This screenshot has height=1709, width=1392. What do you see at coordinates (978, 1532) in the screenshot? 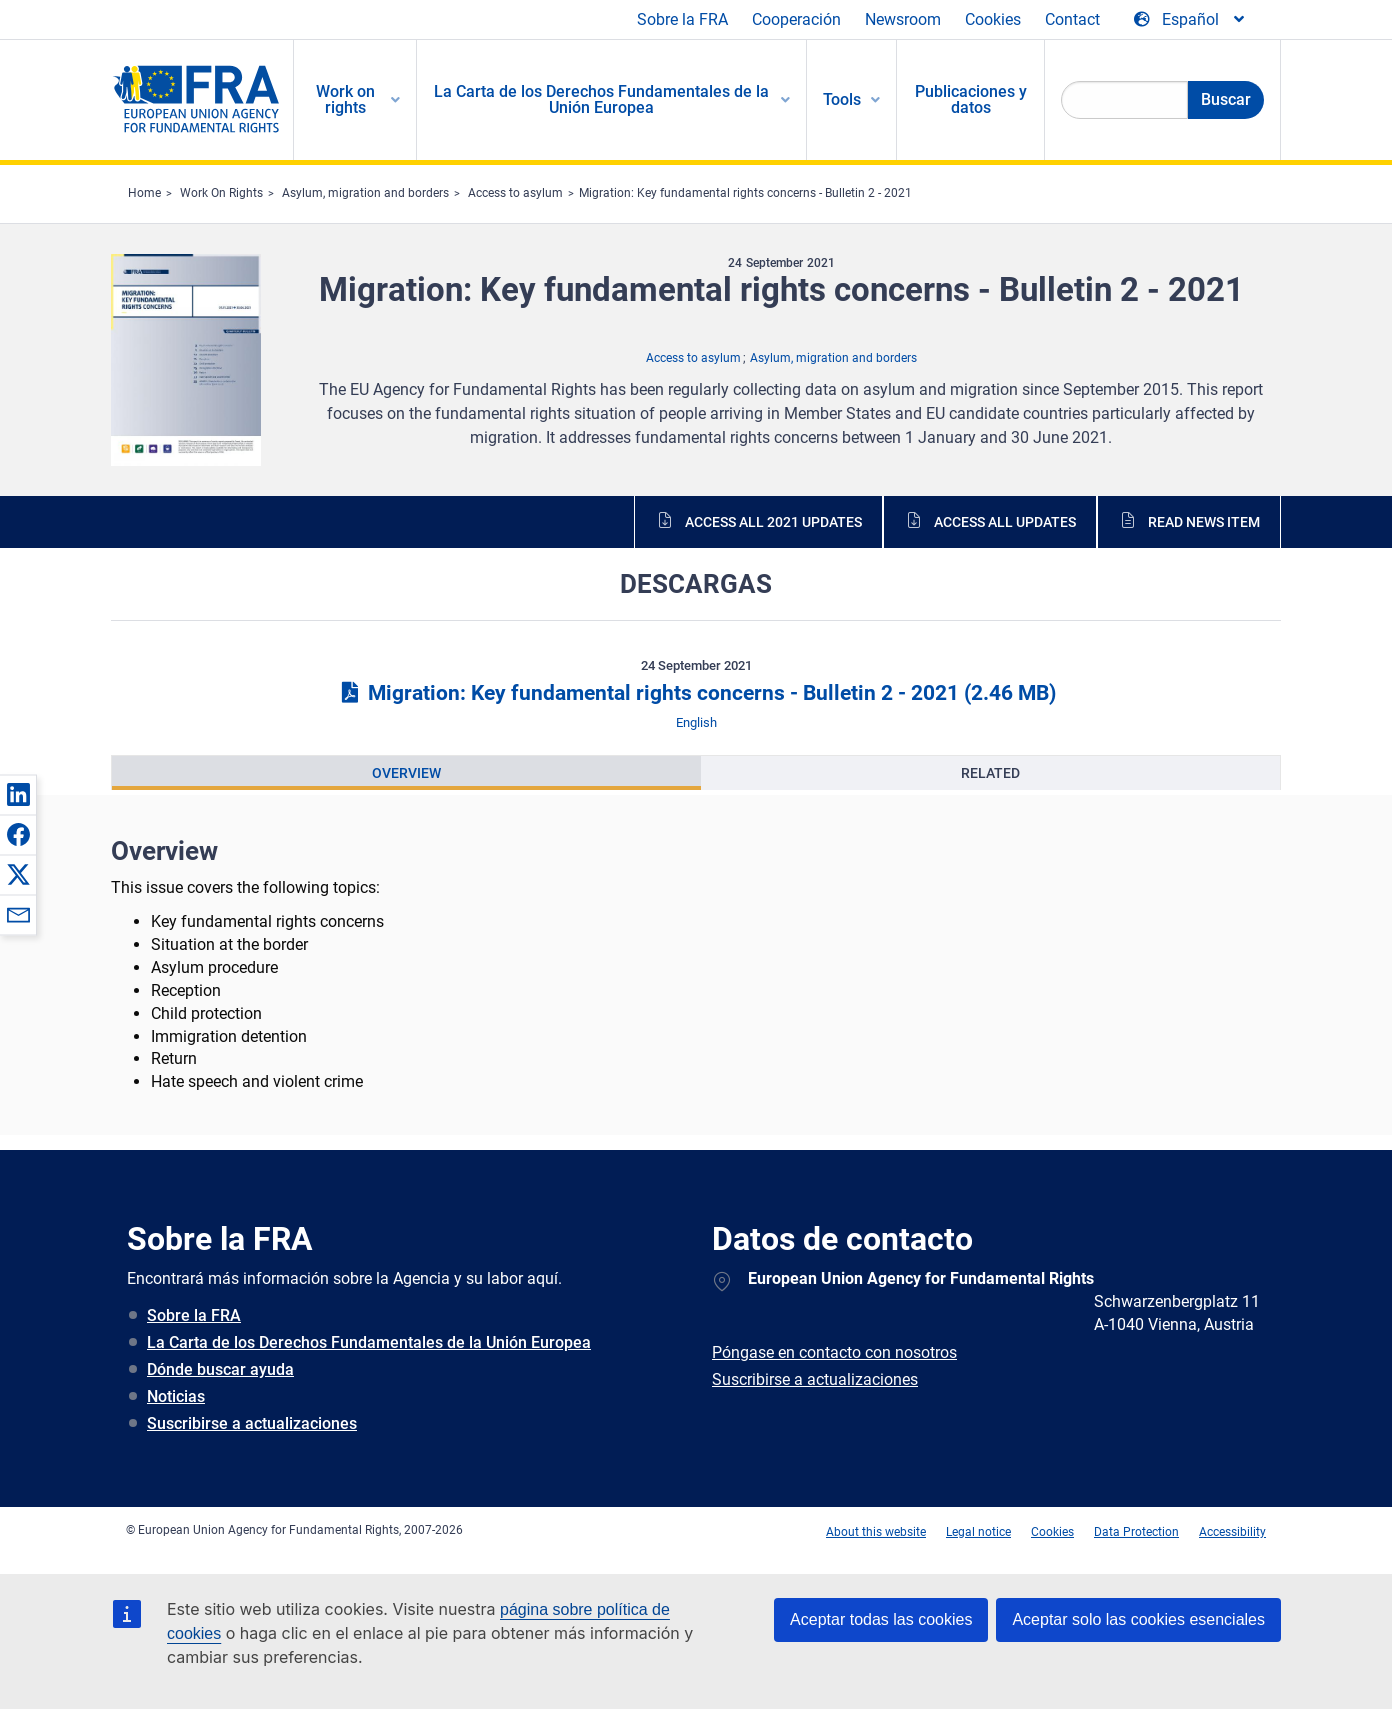
I see `Legal notice` at bounding box center [978, 1532].